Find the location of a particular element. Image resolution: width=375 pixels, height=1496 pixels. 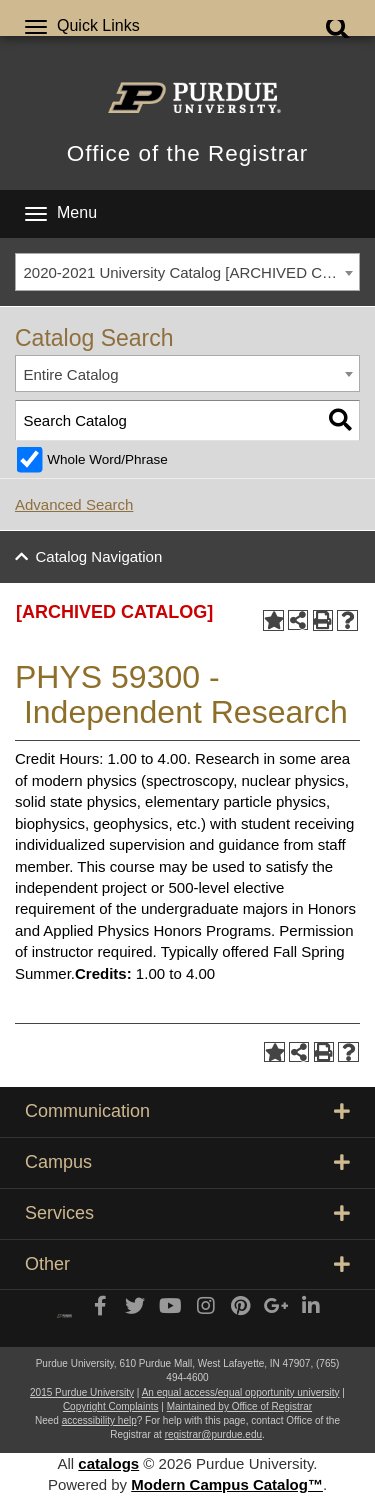

An equal access/equal opportunity university is located at coordinates (241, 1392).